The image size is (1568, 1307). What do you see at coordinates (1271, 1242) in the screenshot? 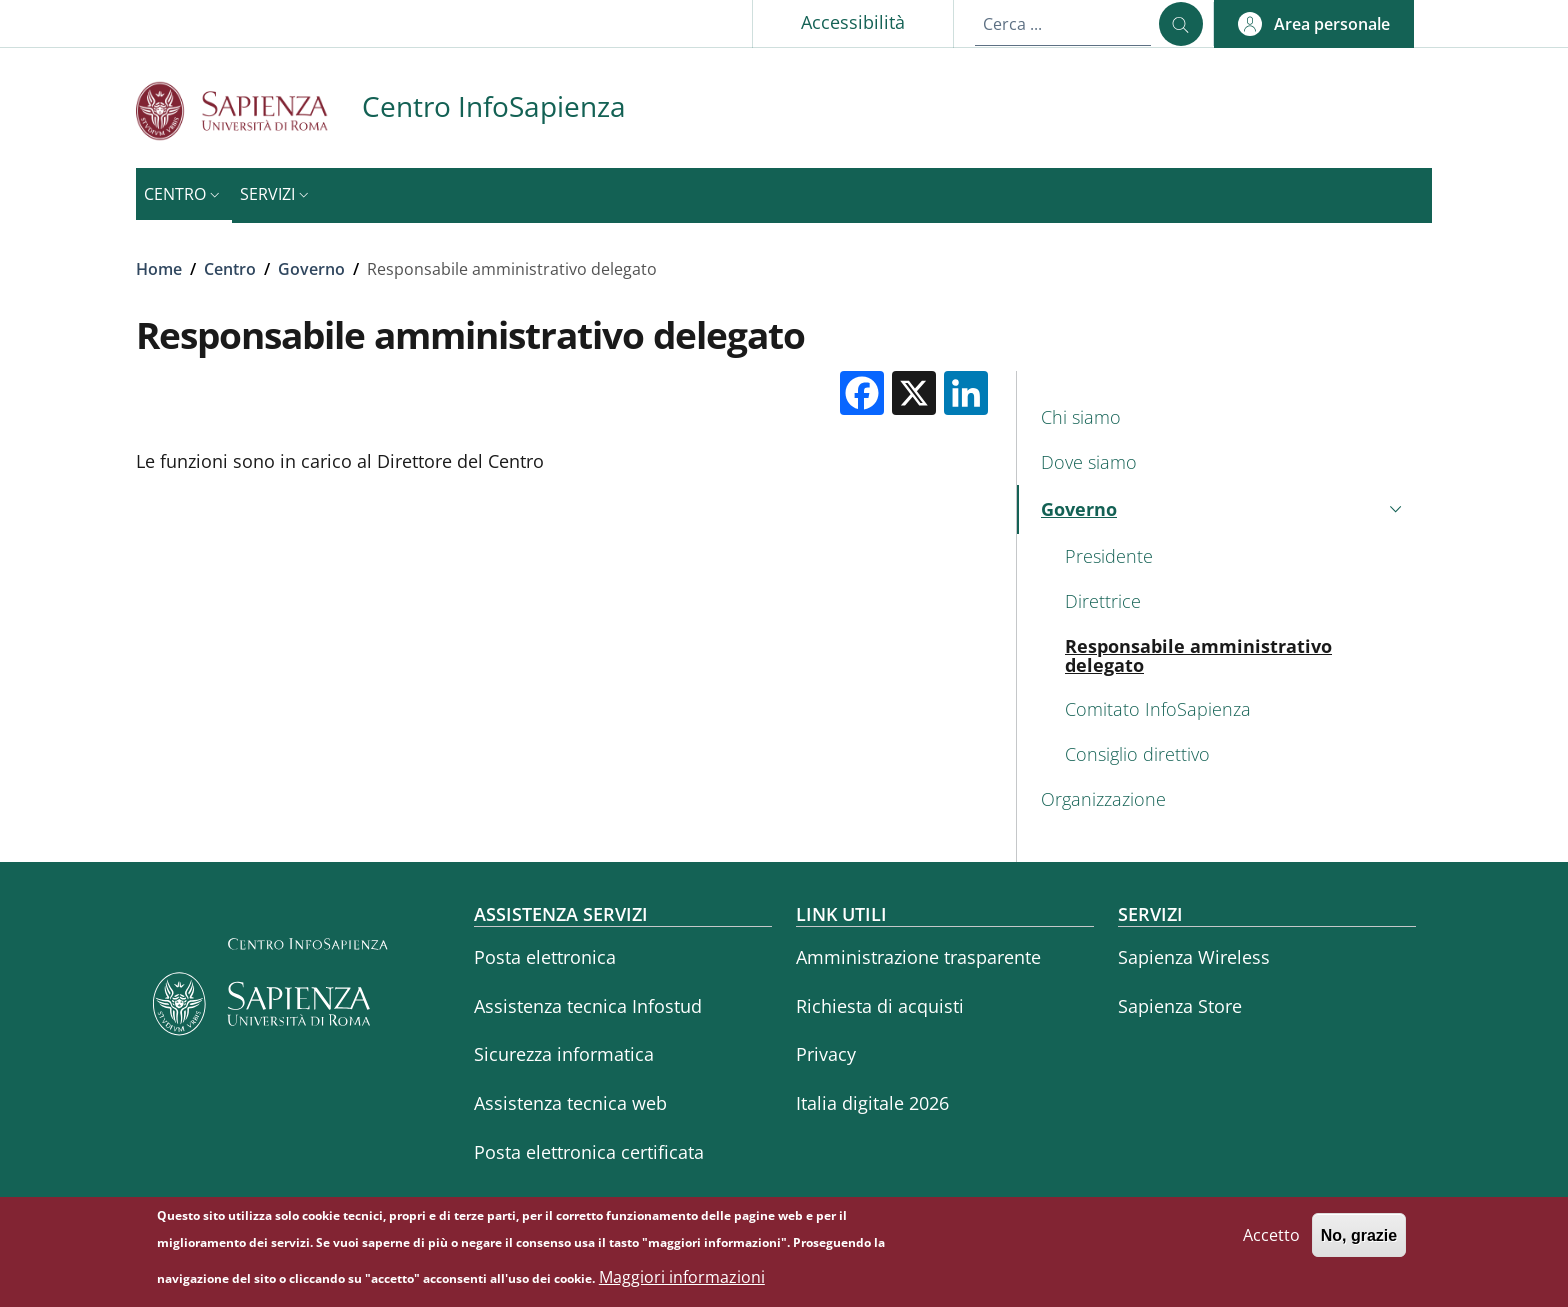
I see `Accetto` at bounding box center [1271, 1242].